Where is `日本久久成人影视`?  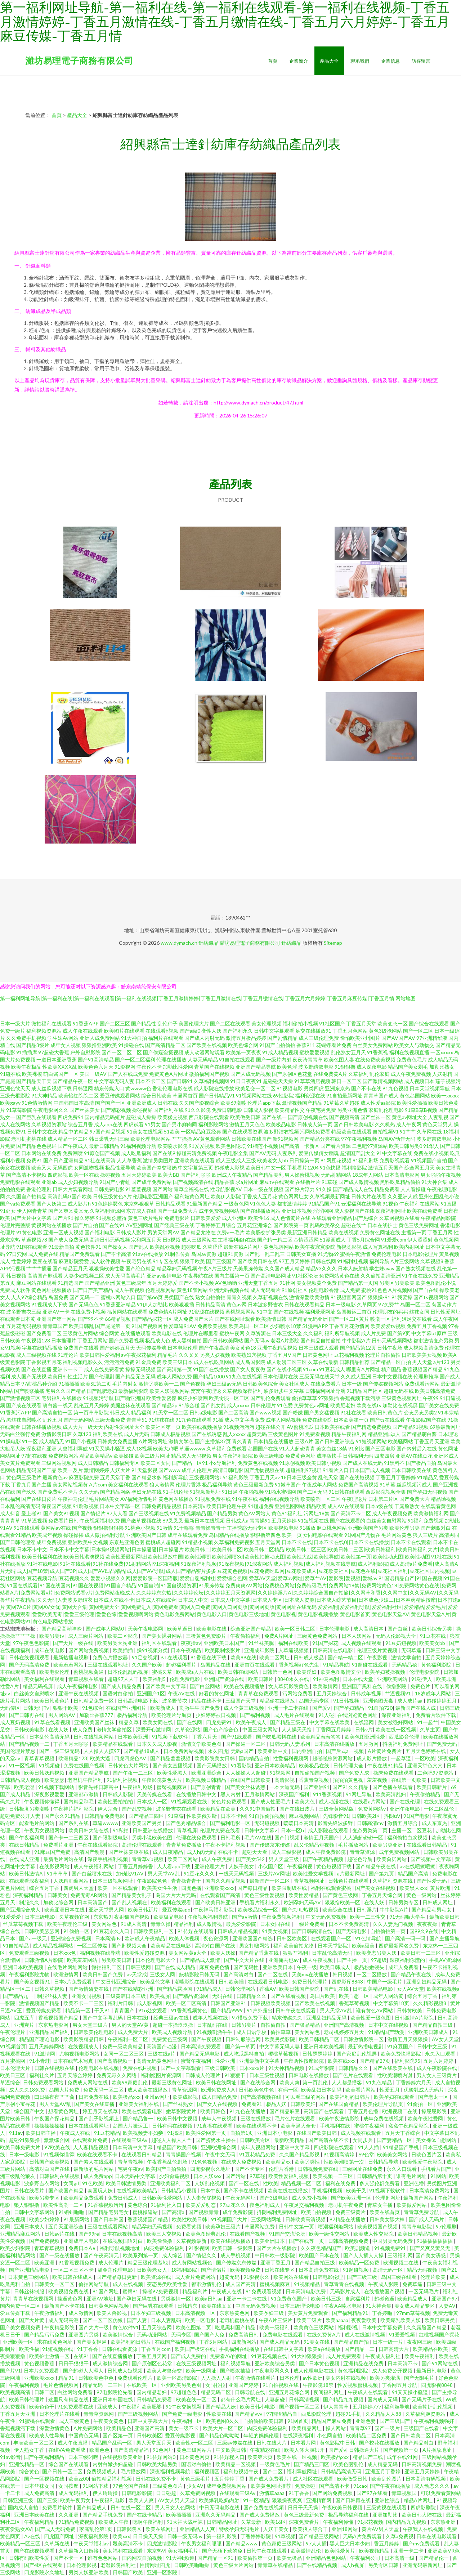
日本久久成人影视 is located at coordinates (157, 1744).